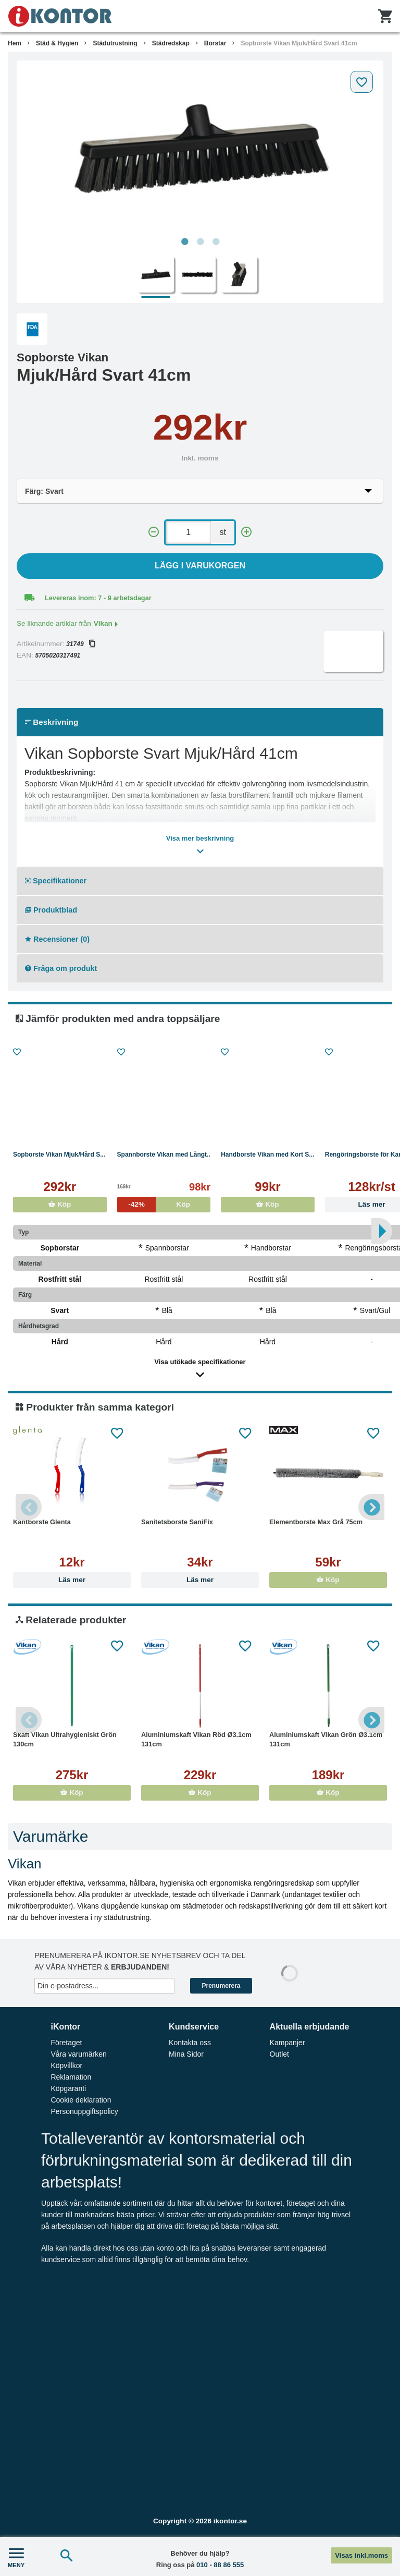 The image size is (400, 2576). What do you see at coordinates (246, 532) in the screenshot?
I see `[+]` at bounding box center [246, 532].